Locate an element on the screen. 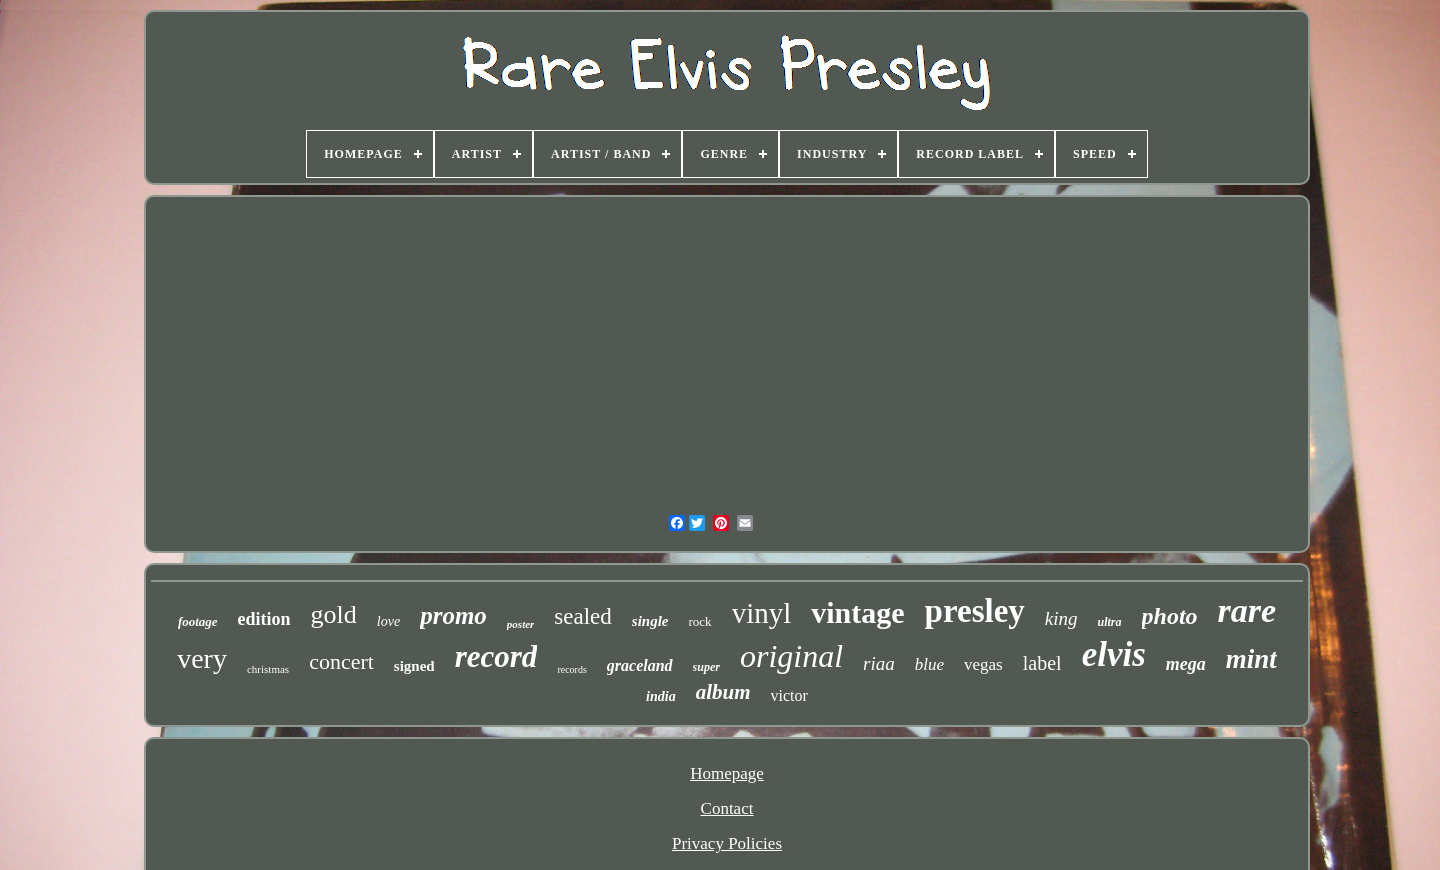  concert is located at coordinates (341, 661).